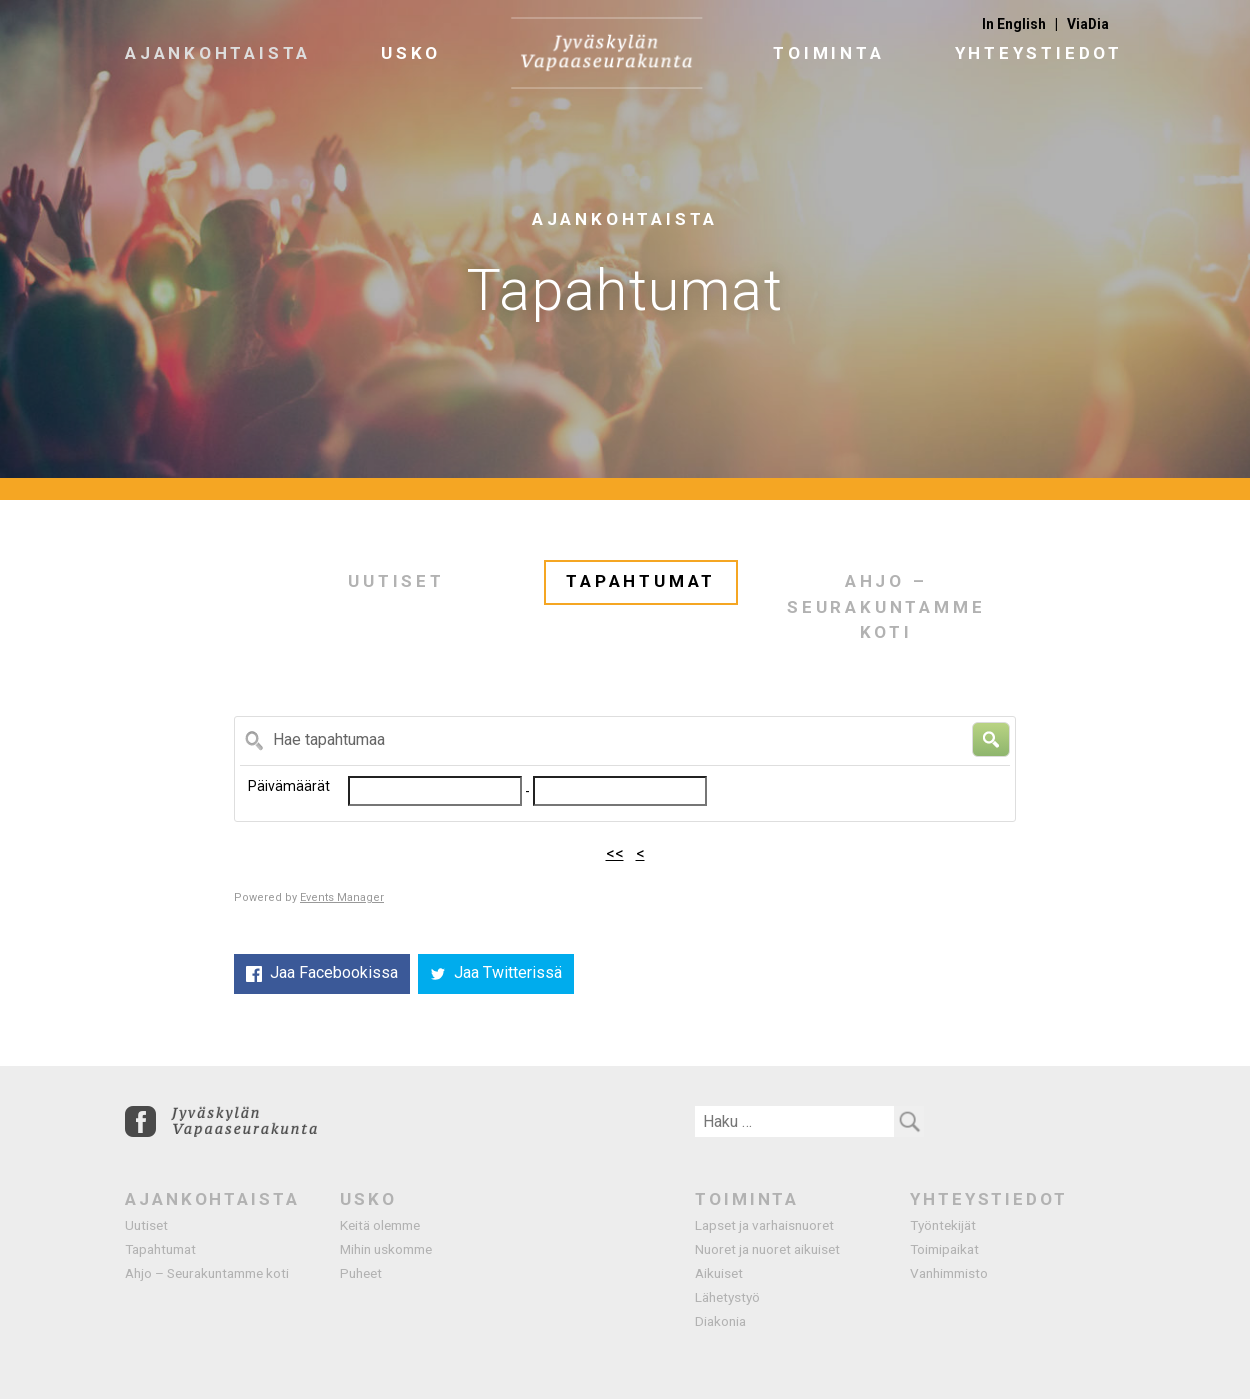  What do you see at coordinates (615, 853) in the screenshot?
I see `<<` at bounding box center [615, 853].